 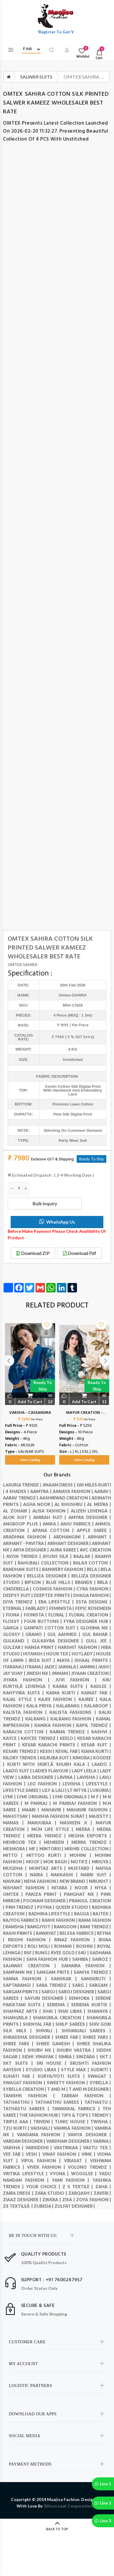 What do you see at coordinates (79, 1679) in the screenshot?
I see `JUVI FASHION |` at bounding box center [79, 1679].